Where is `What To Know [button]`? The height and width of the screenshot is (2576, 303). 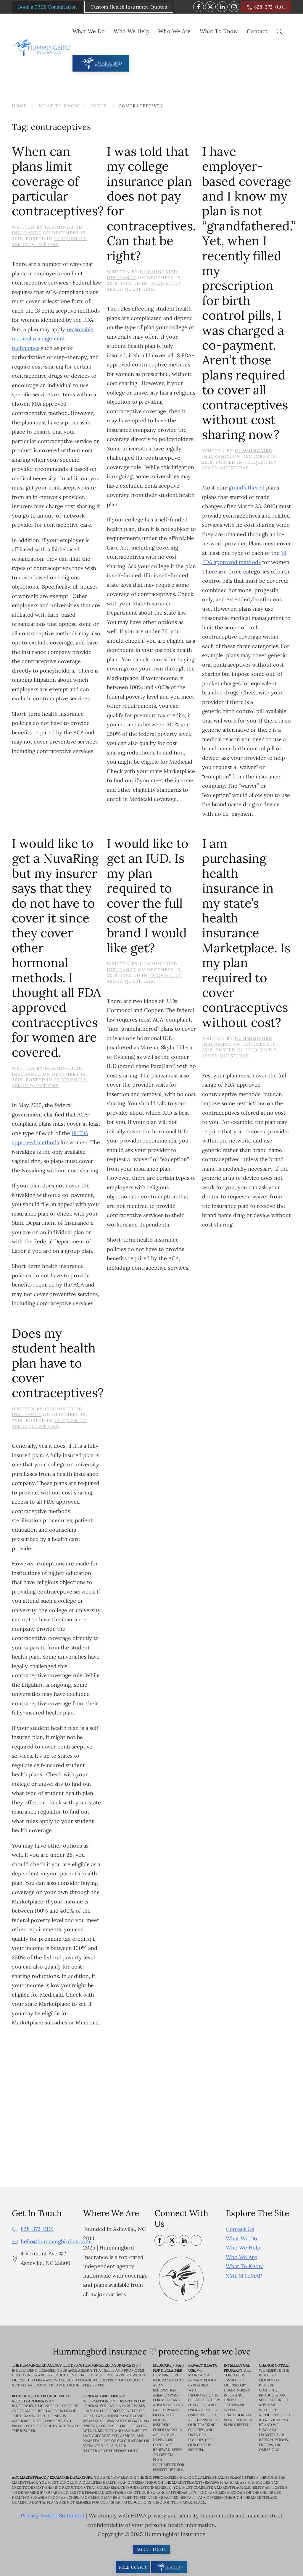 What To Know [button] is located at coordinates (219, 31).